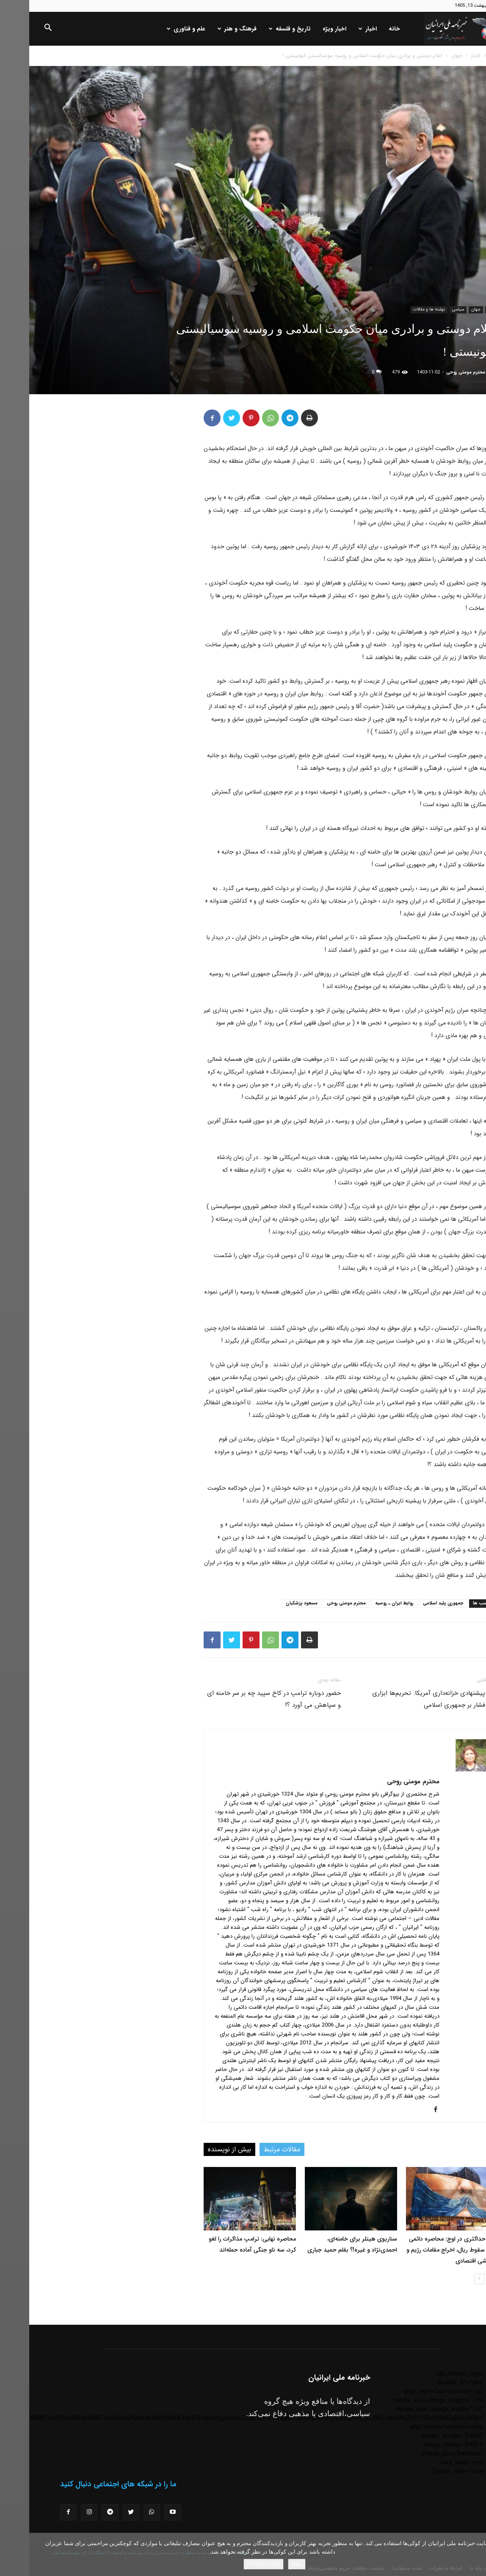  I want to click on روابط ایران ـ روسیه, so click(365, 1603).